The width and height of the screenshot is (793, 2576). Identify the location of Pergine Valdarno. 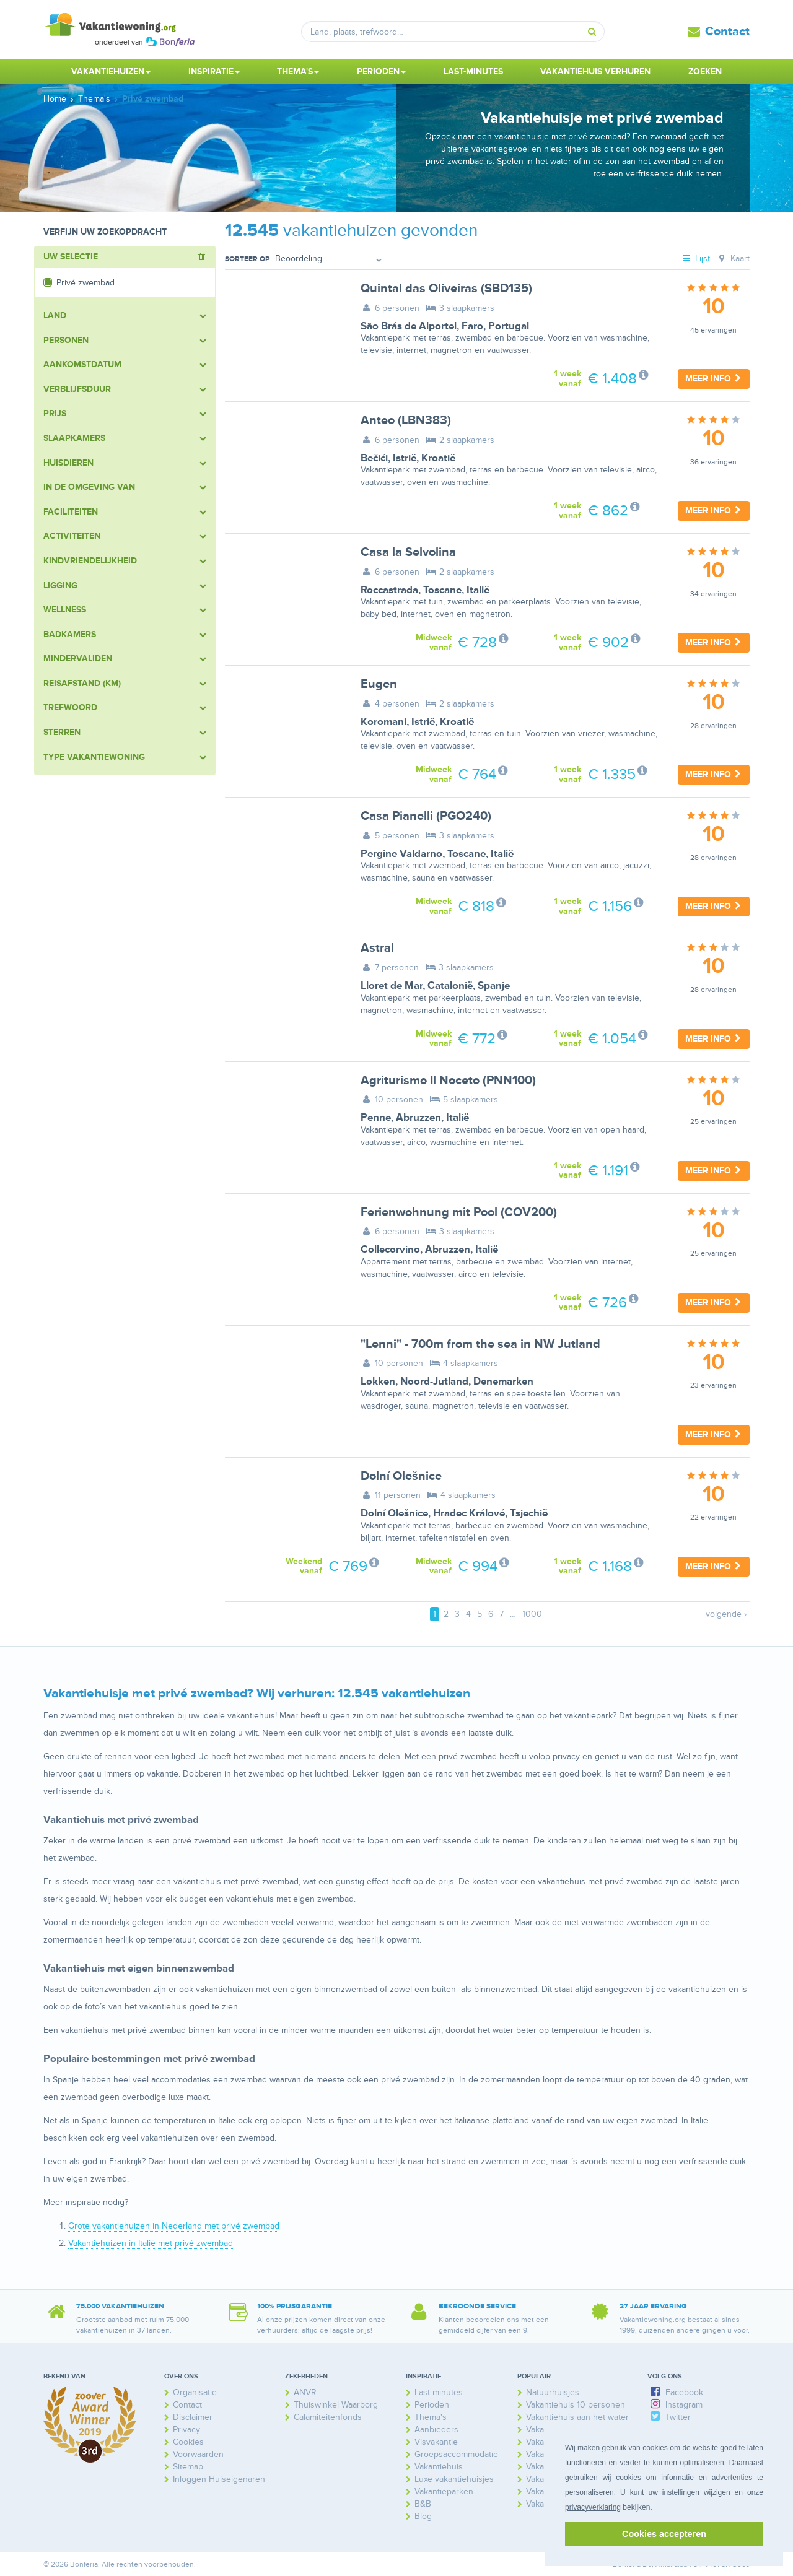
(401, 854).